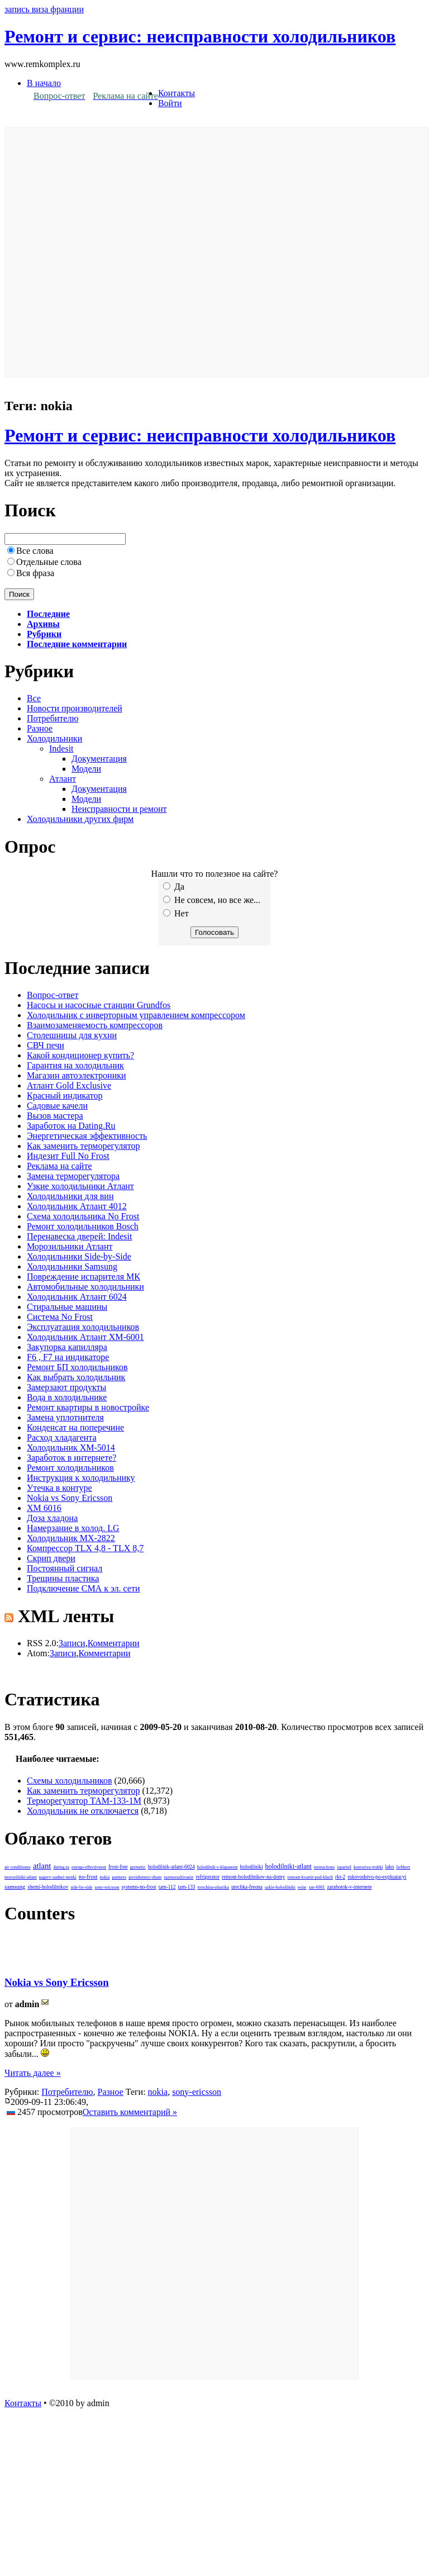 This screenshot has height=2576, width=429. I want to click on sony-ericsson, so click(106, 1887).